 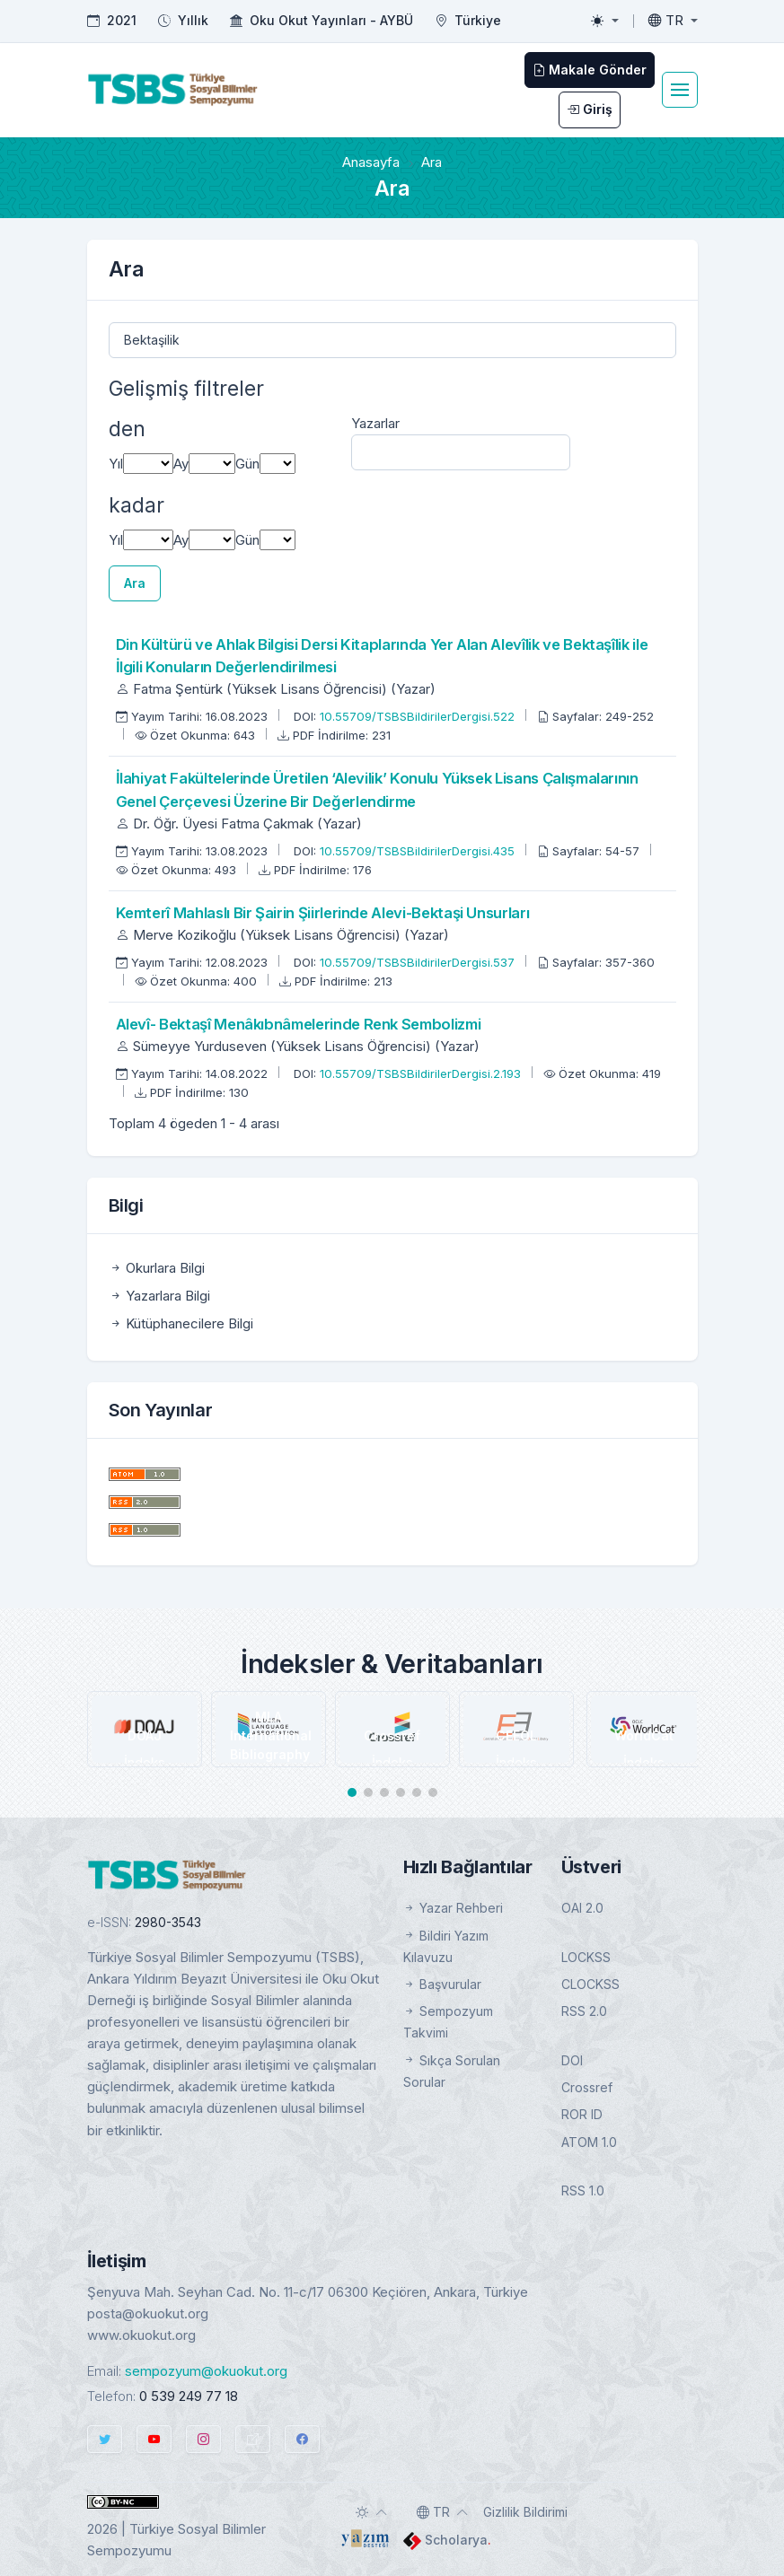 What do you see at coordinates (451, 2071) in the screenshot?
I see `Sıkça Sorulan Sorular` at bounding box center [451, 2071].